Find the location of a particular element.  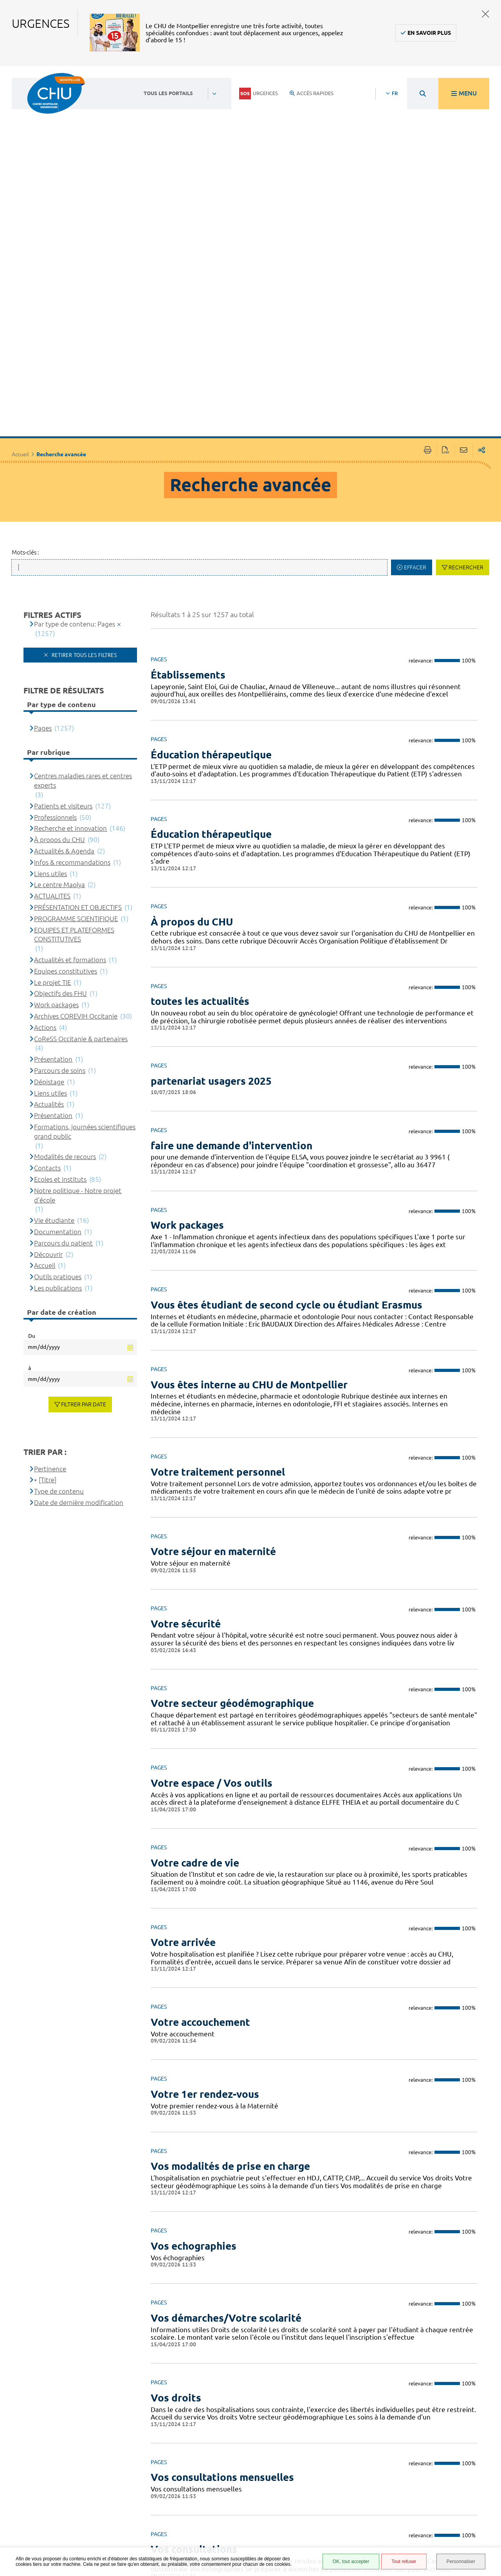

Actualités & Agenda is located at coordinates (64, 637).